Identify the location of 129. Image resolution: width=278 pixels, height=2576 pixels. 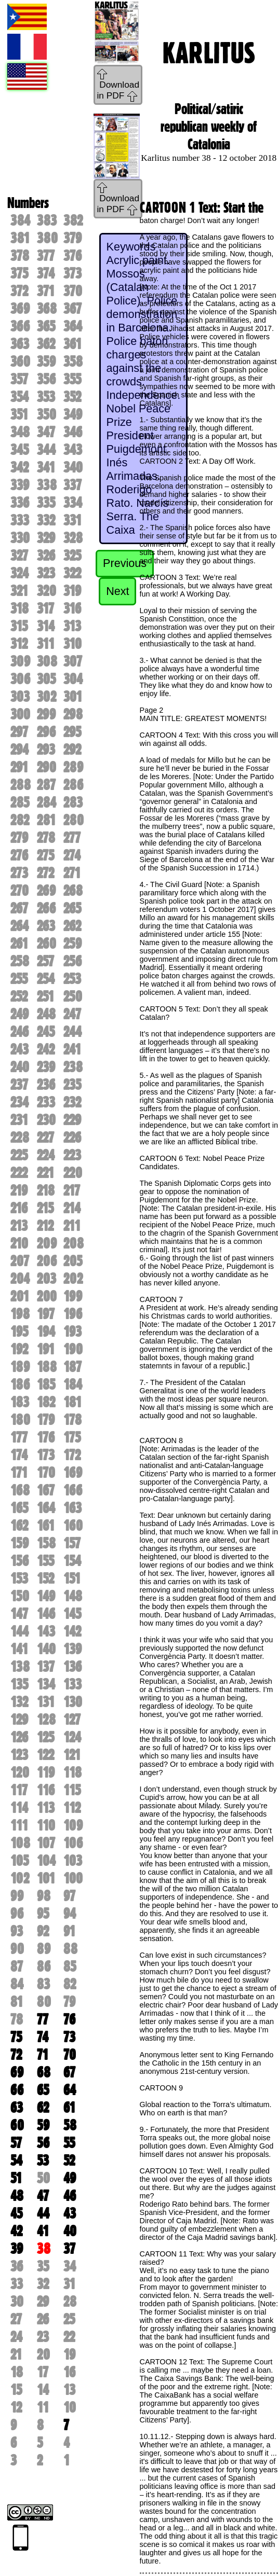
(19, 1719).